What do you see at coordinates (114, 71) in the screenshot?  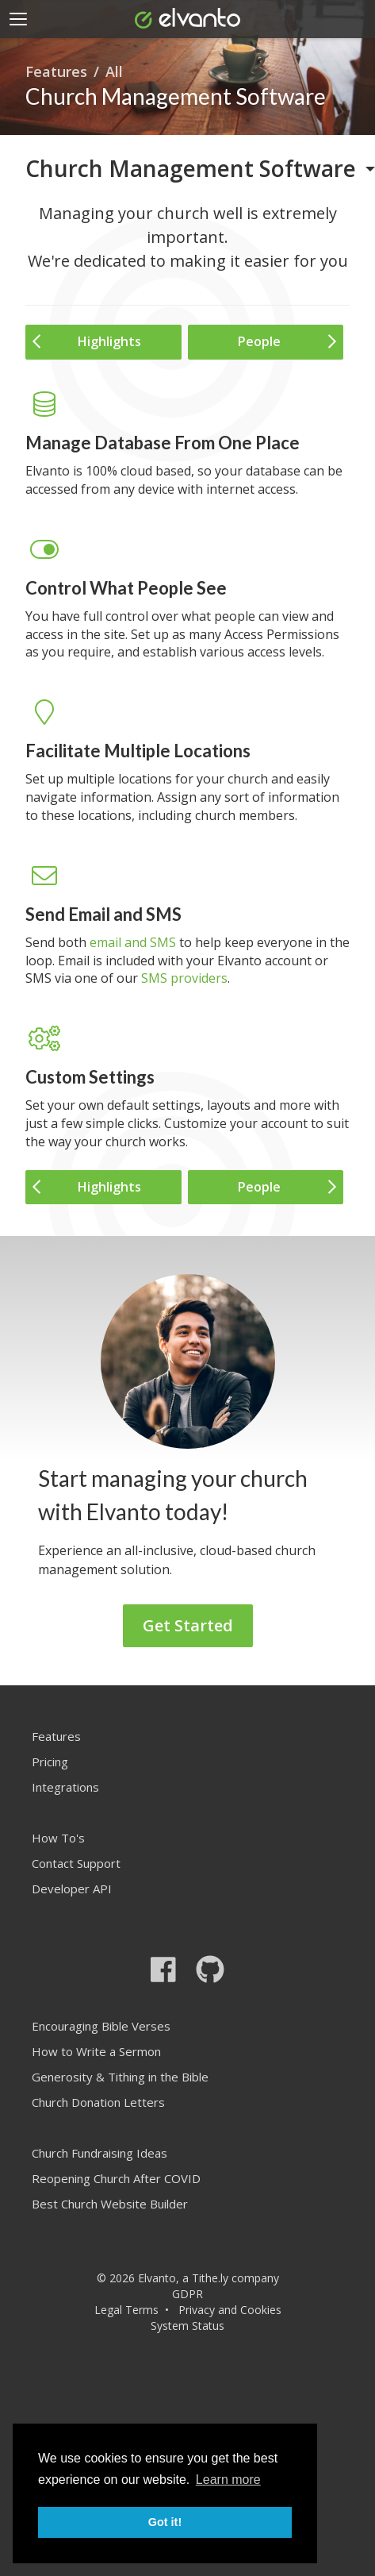 I see `All` at bounding box center [114, 71].